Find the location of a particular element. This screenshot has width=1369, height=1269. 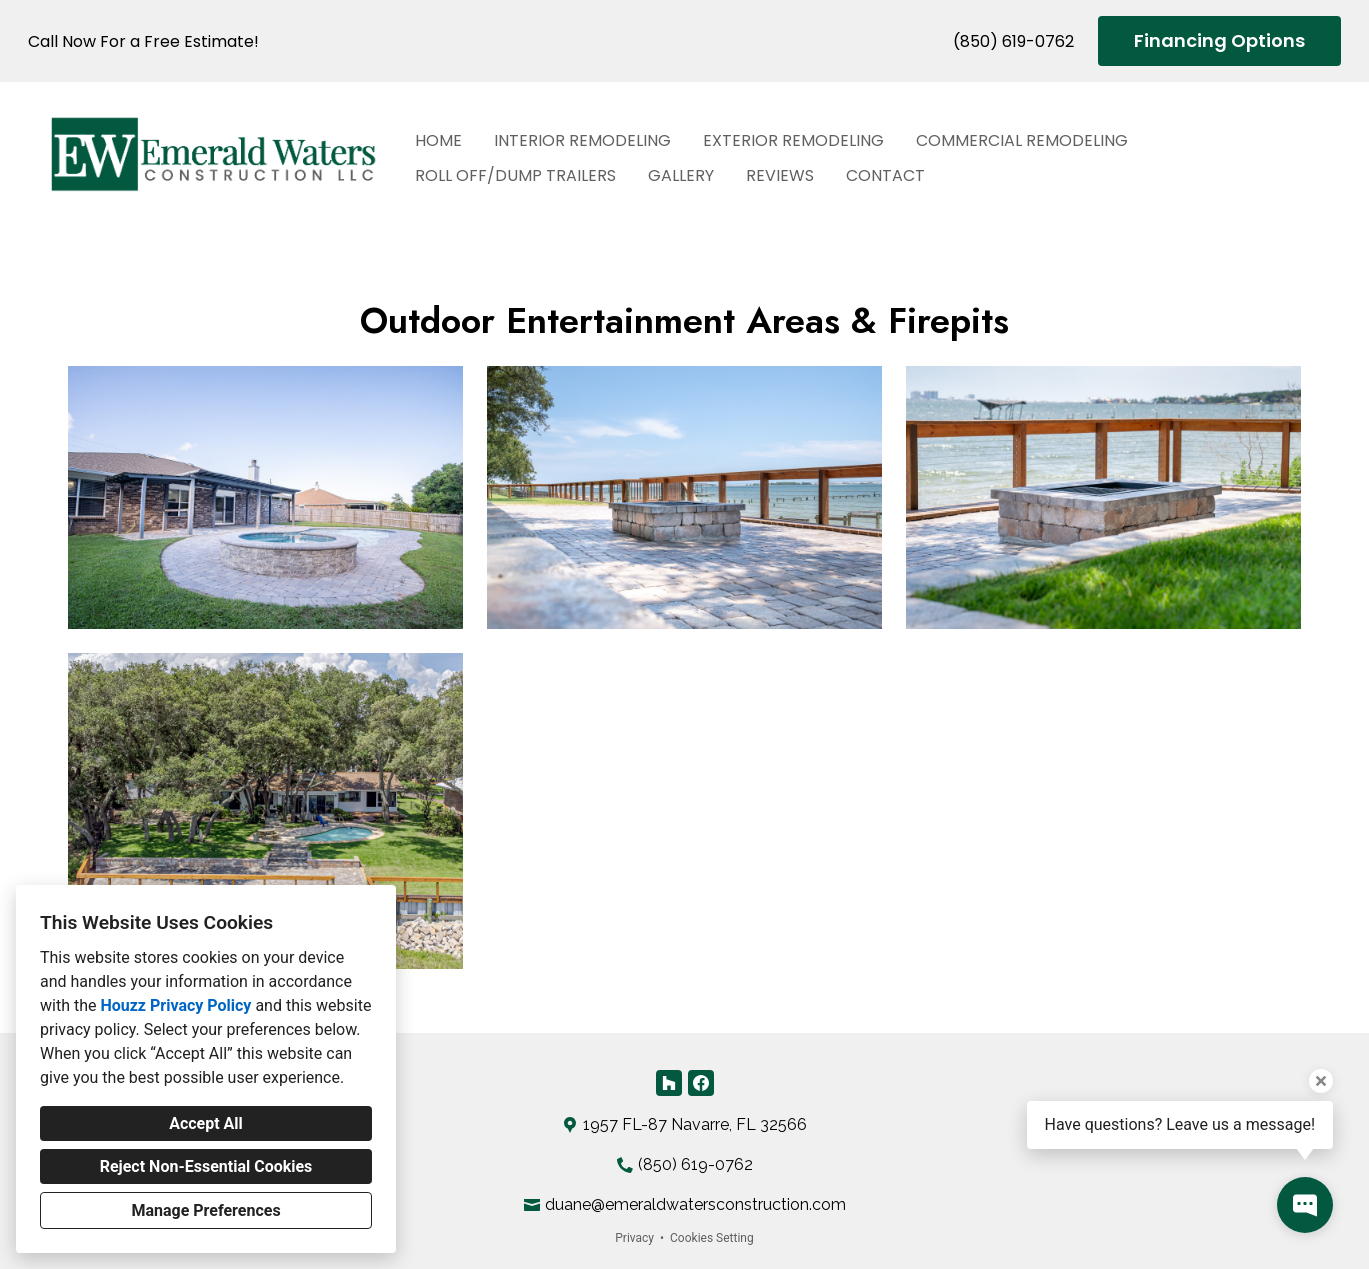

Houzz Privacy Policy is located at coordinates (175, 1005).